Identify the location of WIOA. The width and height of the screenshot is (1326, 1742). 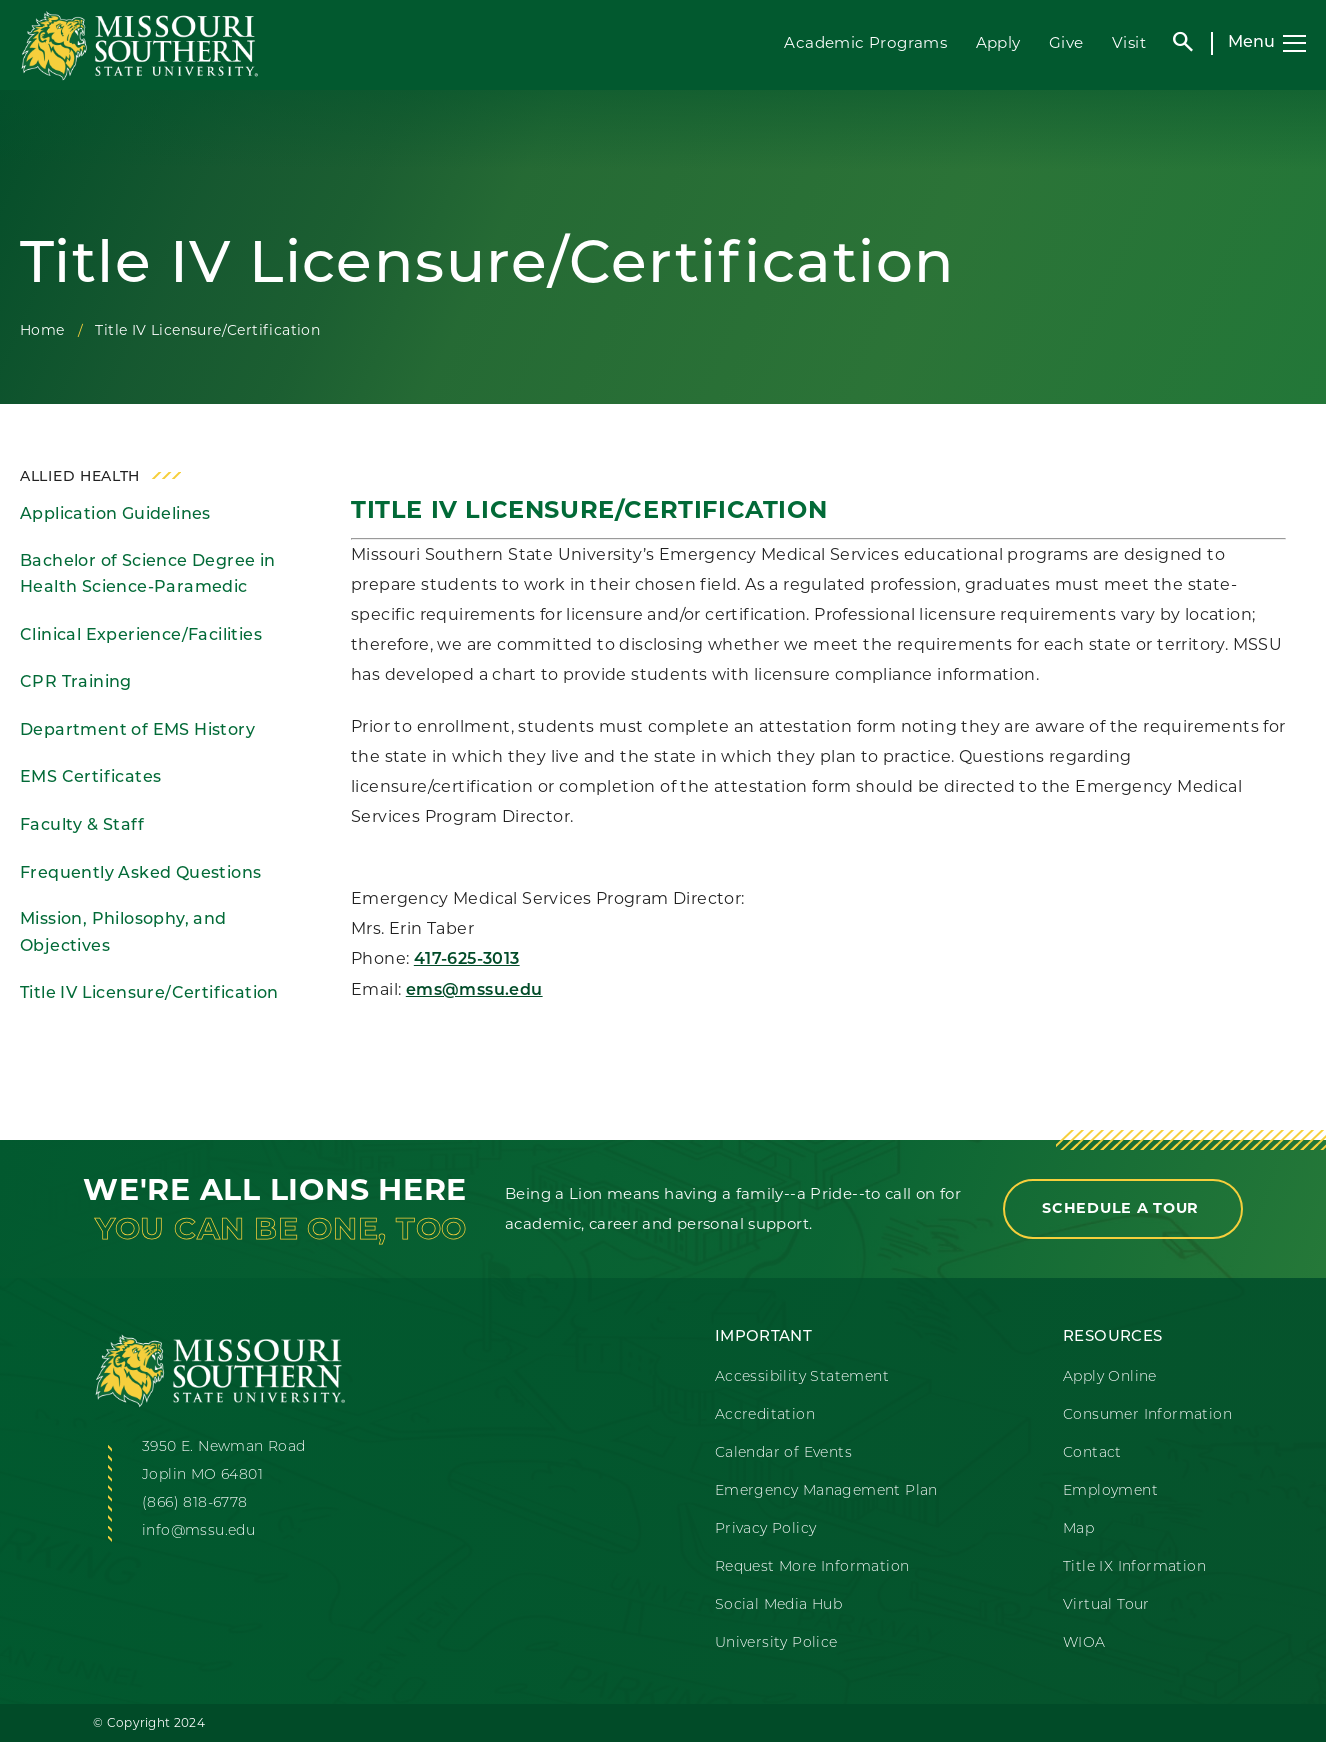
(1084, 1643).